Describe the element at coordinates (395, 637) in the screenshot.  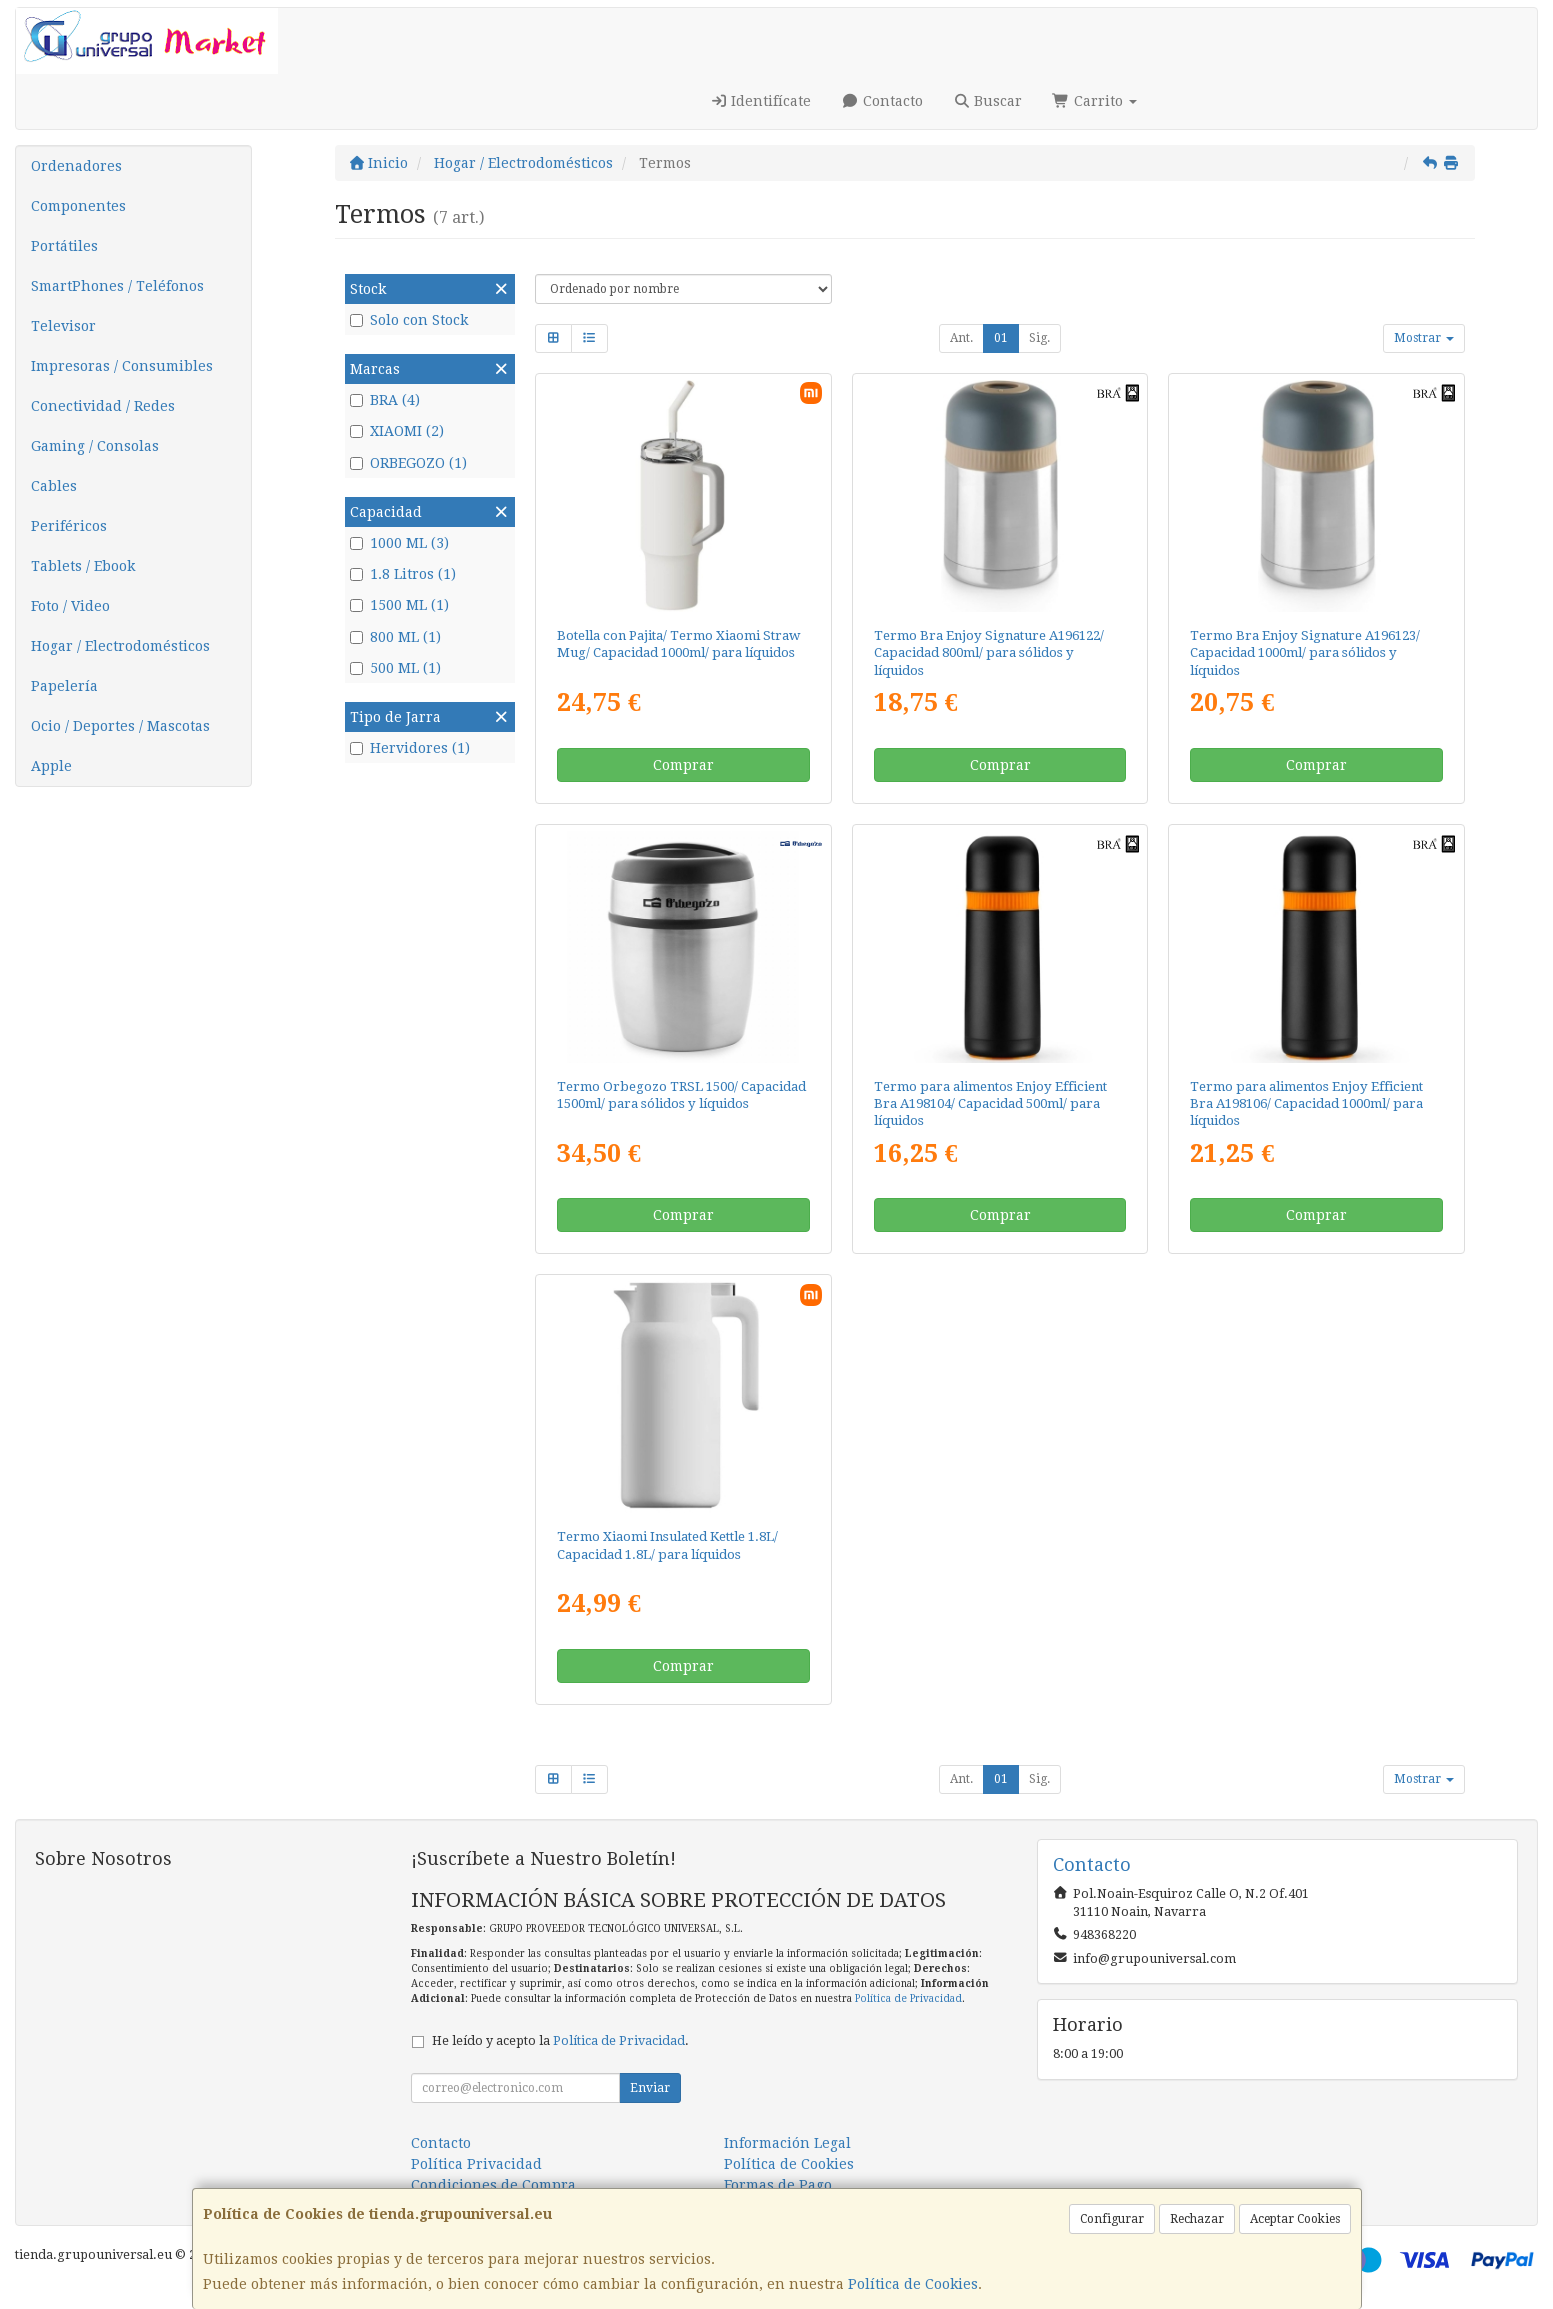
I see `800 ML (1)` at that location.